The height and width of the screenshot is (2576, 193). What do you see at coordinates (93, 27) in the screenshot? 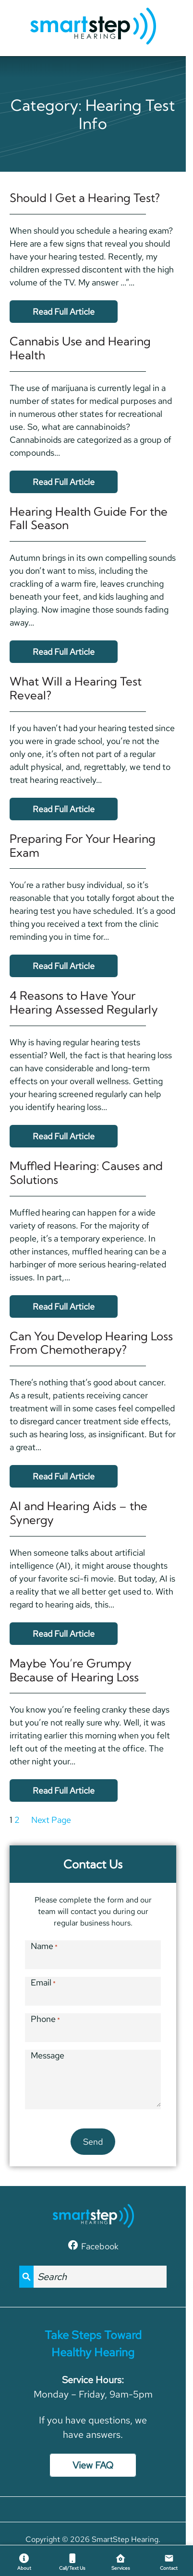
I see `[SmartStep Hearing home page]` at bounding box center [93, 27].